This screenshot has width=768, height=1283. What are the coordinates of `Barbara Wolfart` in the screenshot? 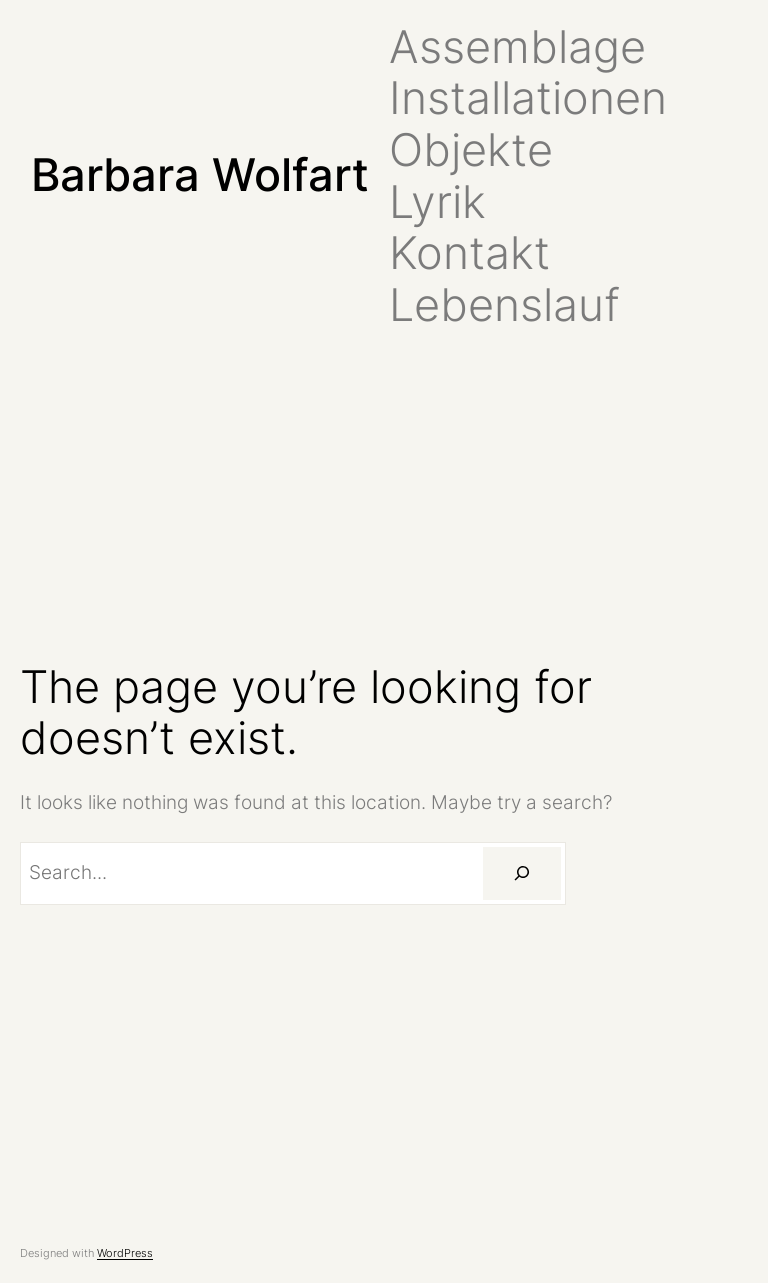 It's located at (200, 174).